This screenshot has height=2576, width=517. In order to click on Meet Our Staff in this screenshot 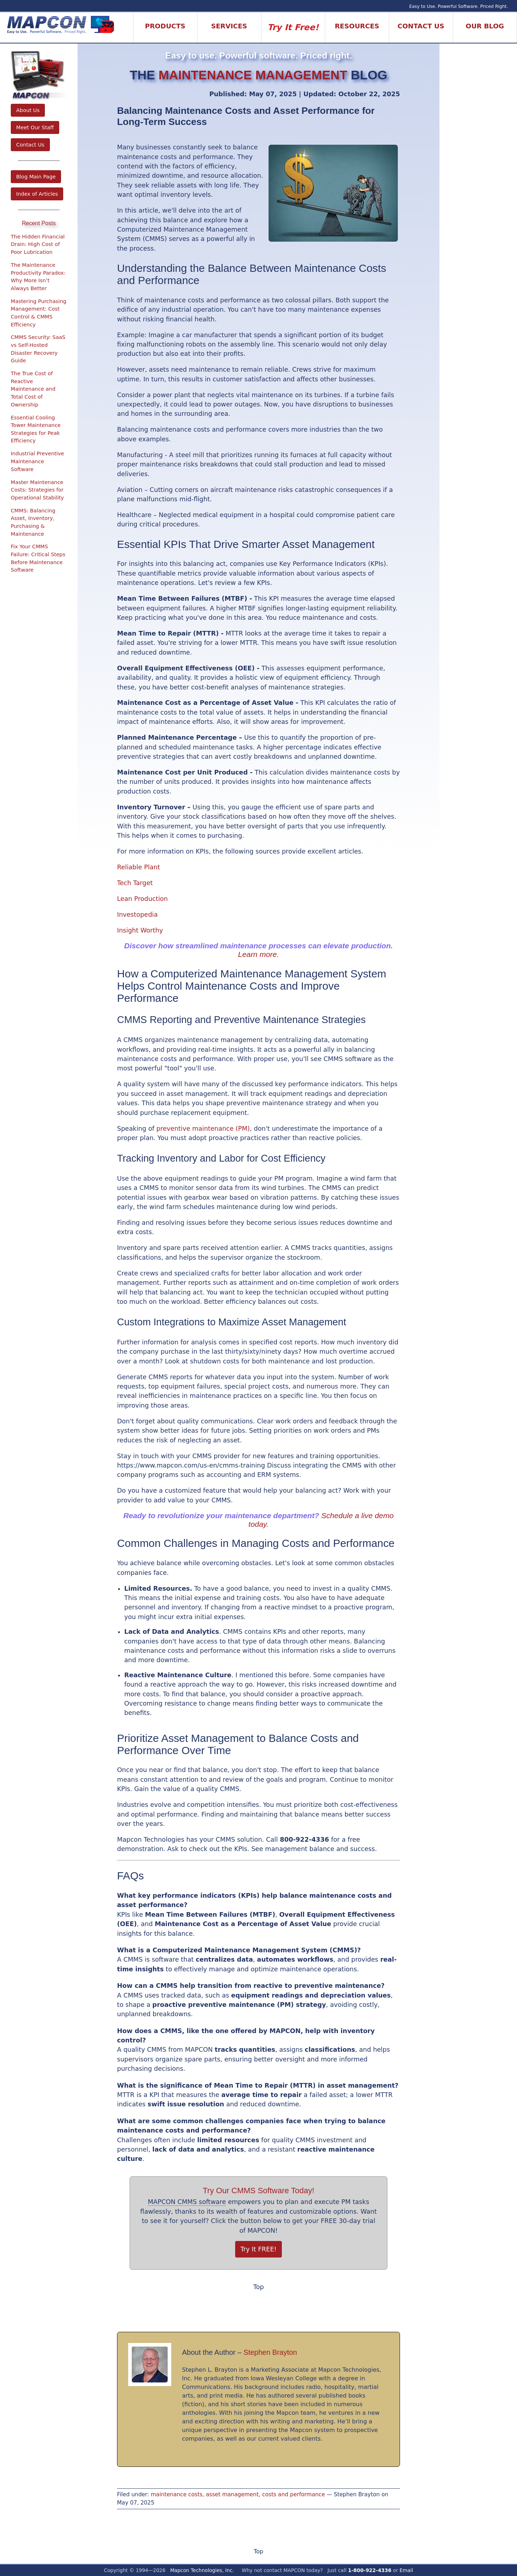, I will do `click(35, 127)`.